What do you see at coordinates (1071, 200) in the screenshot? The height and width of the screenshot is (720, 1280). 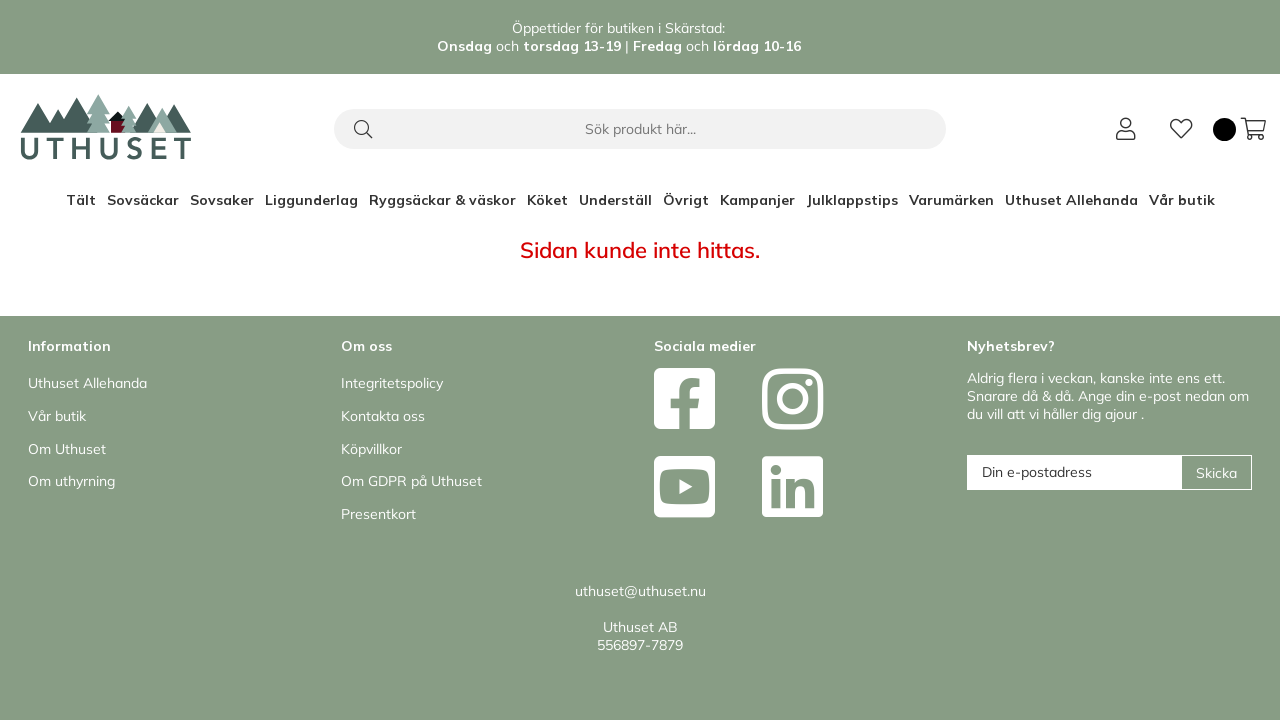 I see `Uthuset Allehanda` at bounding box center [1071, 200].